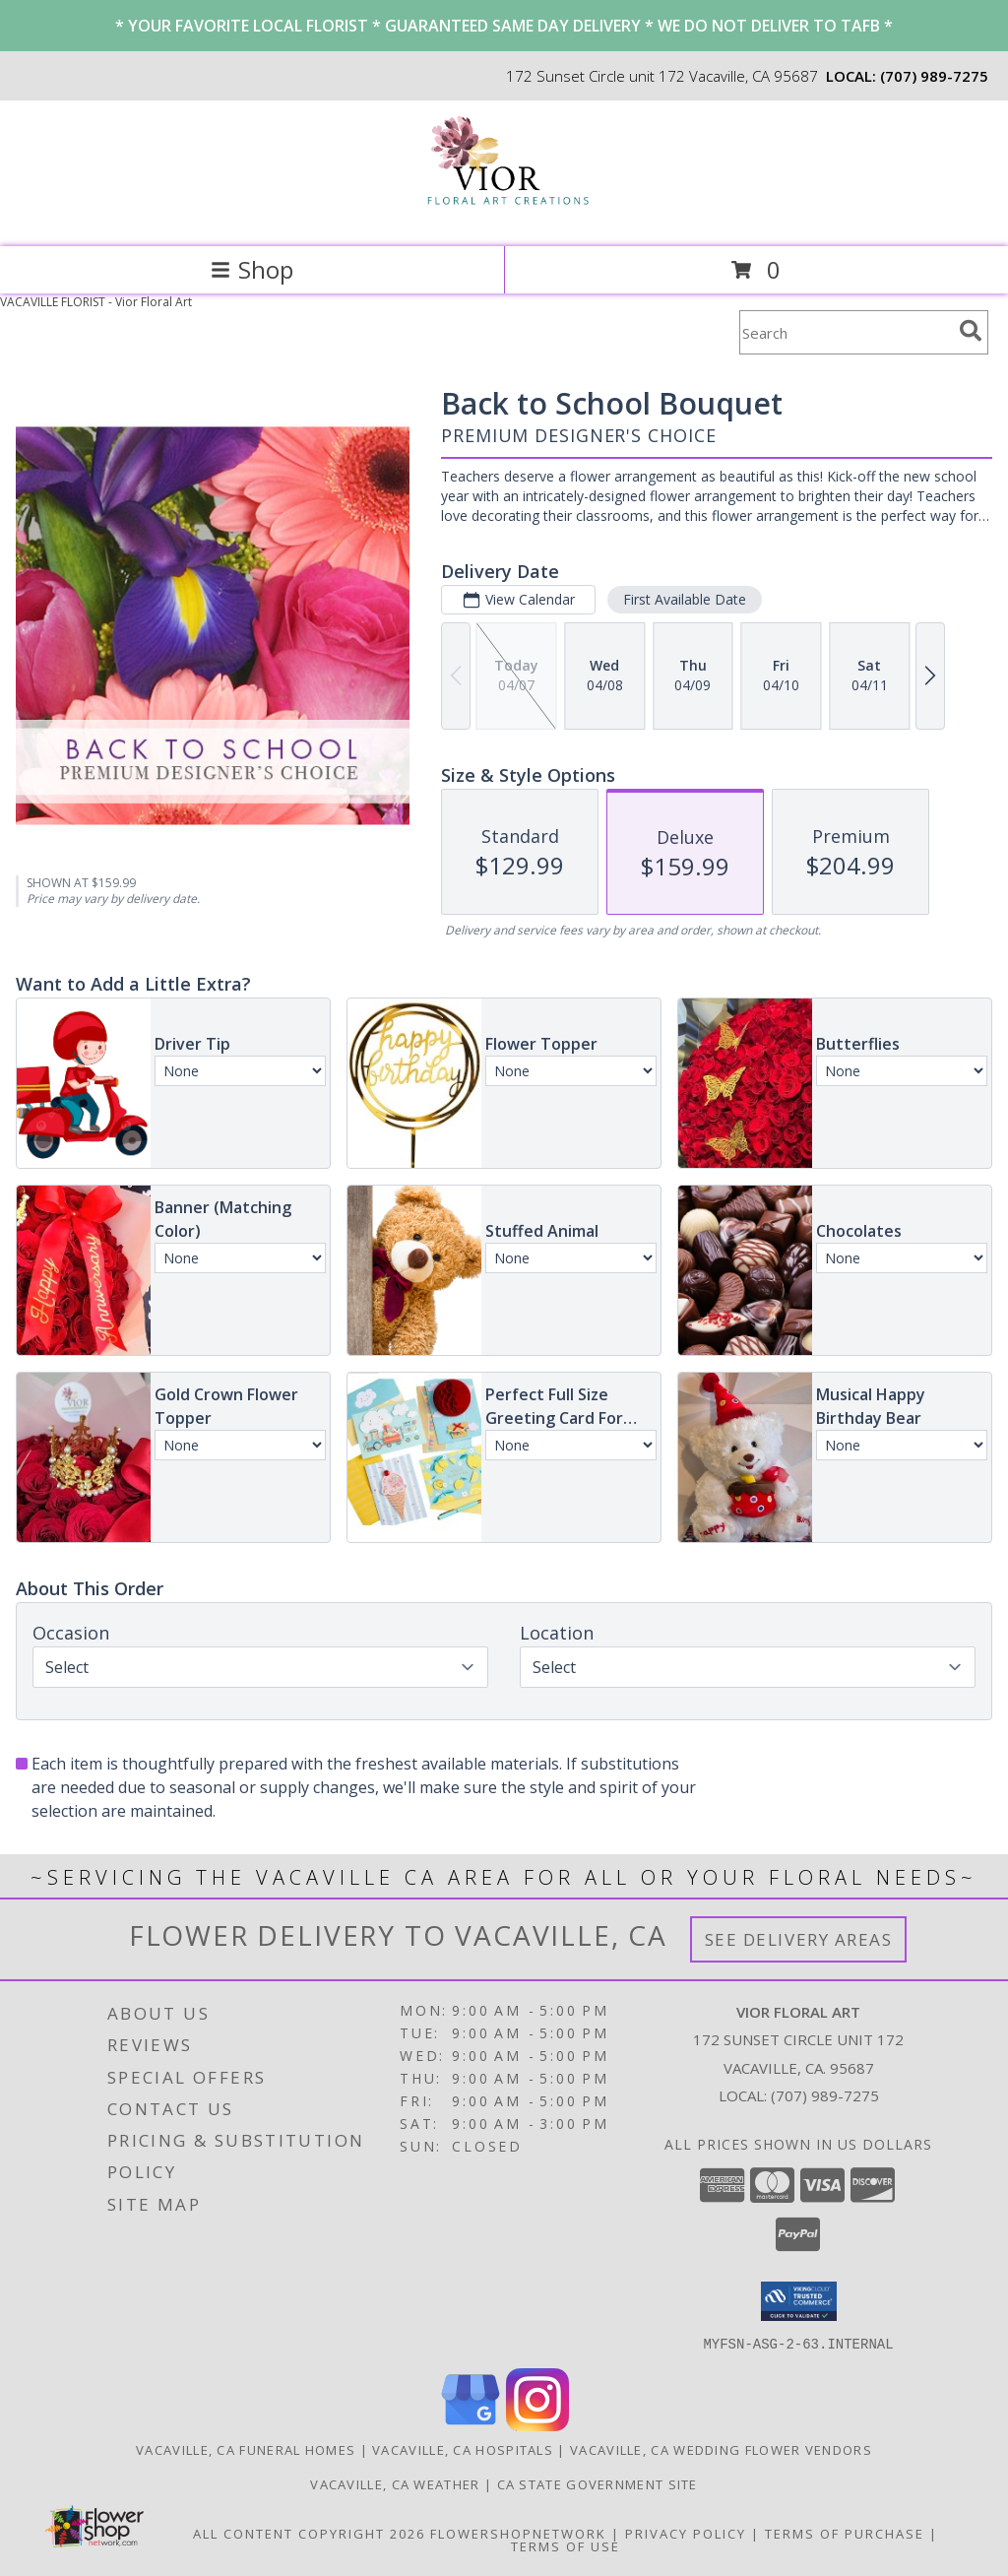 The image size is (1008, 2576). I want to click on [button], so click(799, 2301).